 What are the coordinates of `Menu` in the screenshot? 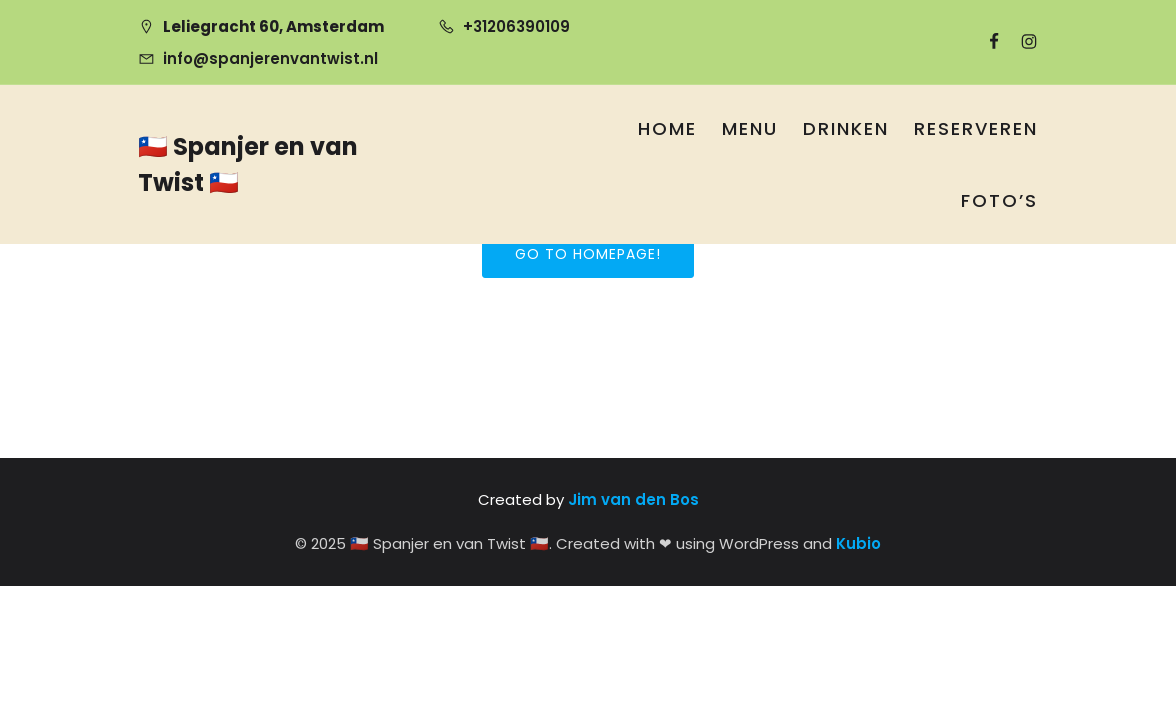 It's located at (750, 128).